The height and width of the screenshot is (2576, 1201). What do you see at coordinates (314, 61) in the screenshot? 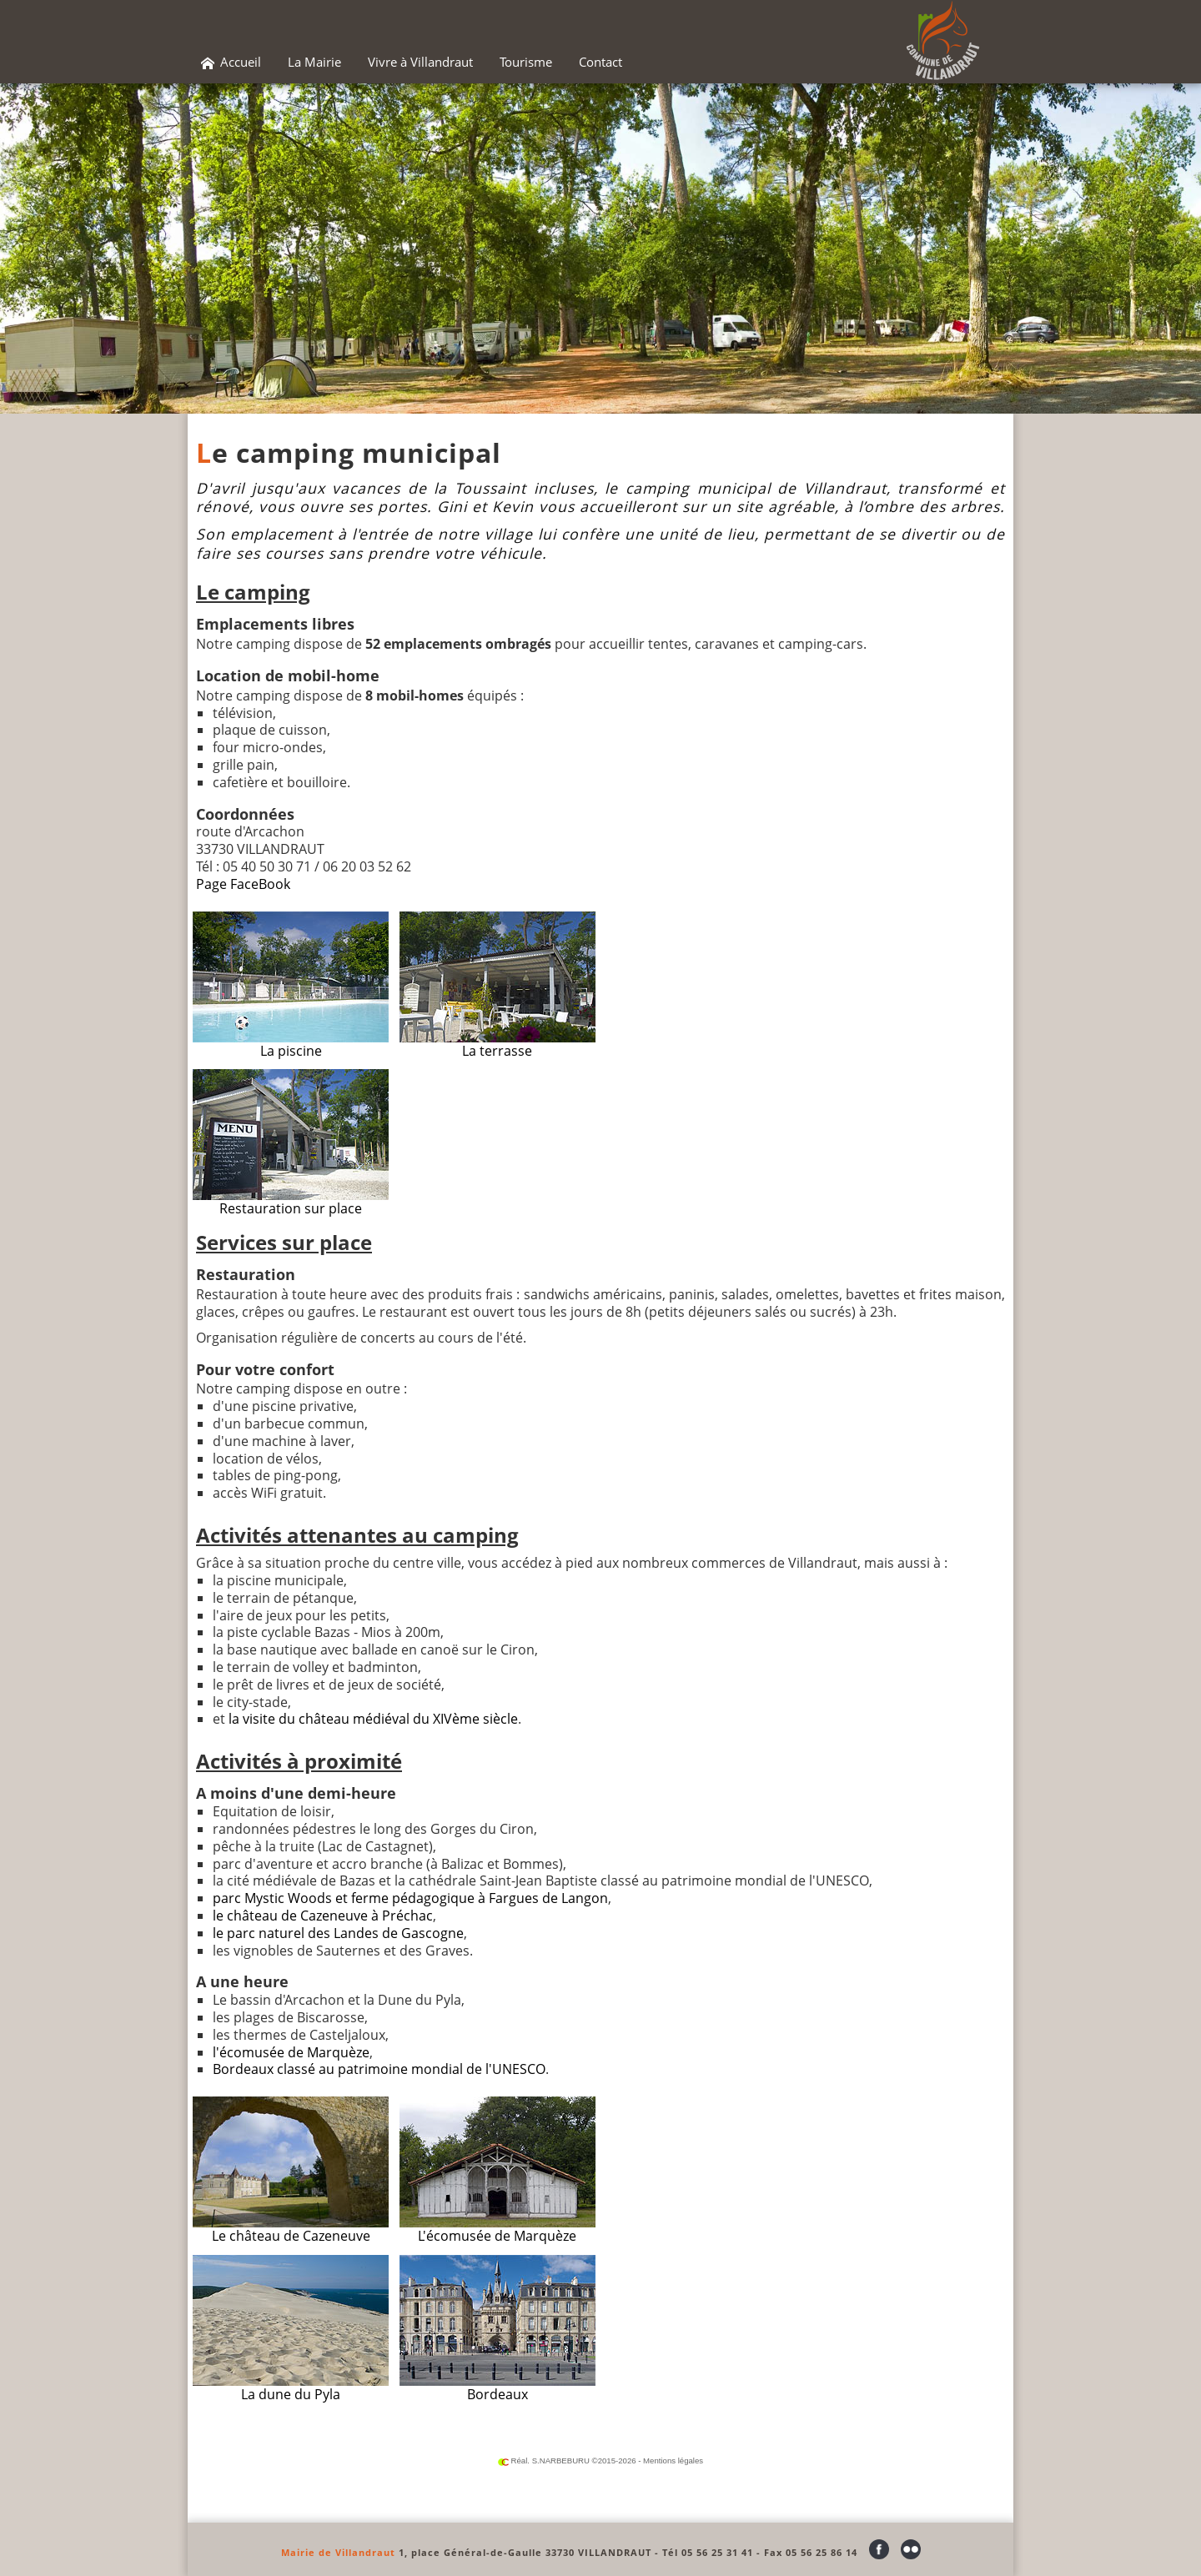
I see `La Mairie` at bounding box center [314, 61].